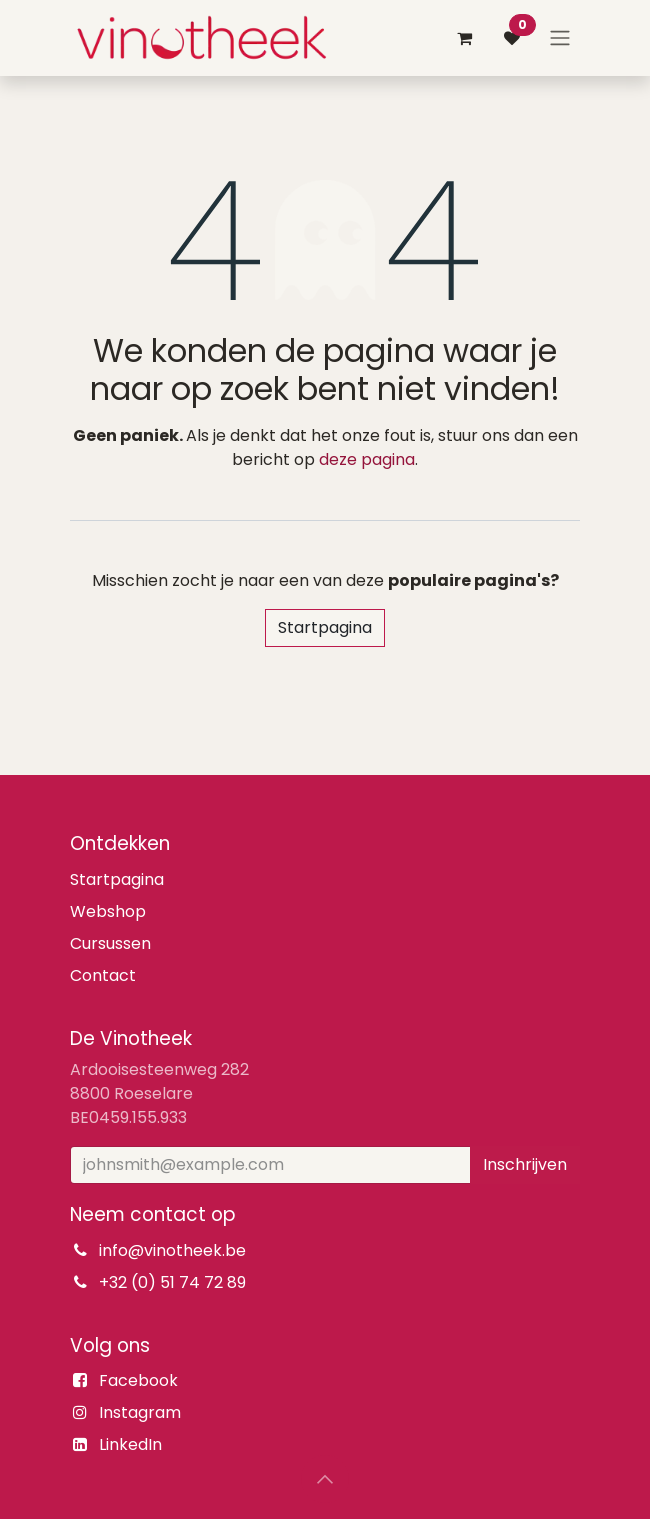 The image size is (650, 1519). What do you see at coordinates (108, 911) in the screenshot?
I see `Webshop` at bounding box center [108, 911].